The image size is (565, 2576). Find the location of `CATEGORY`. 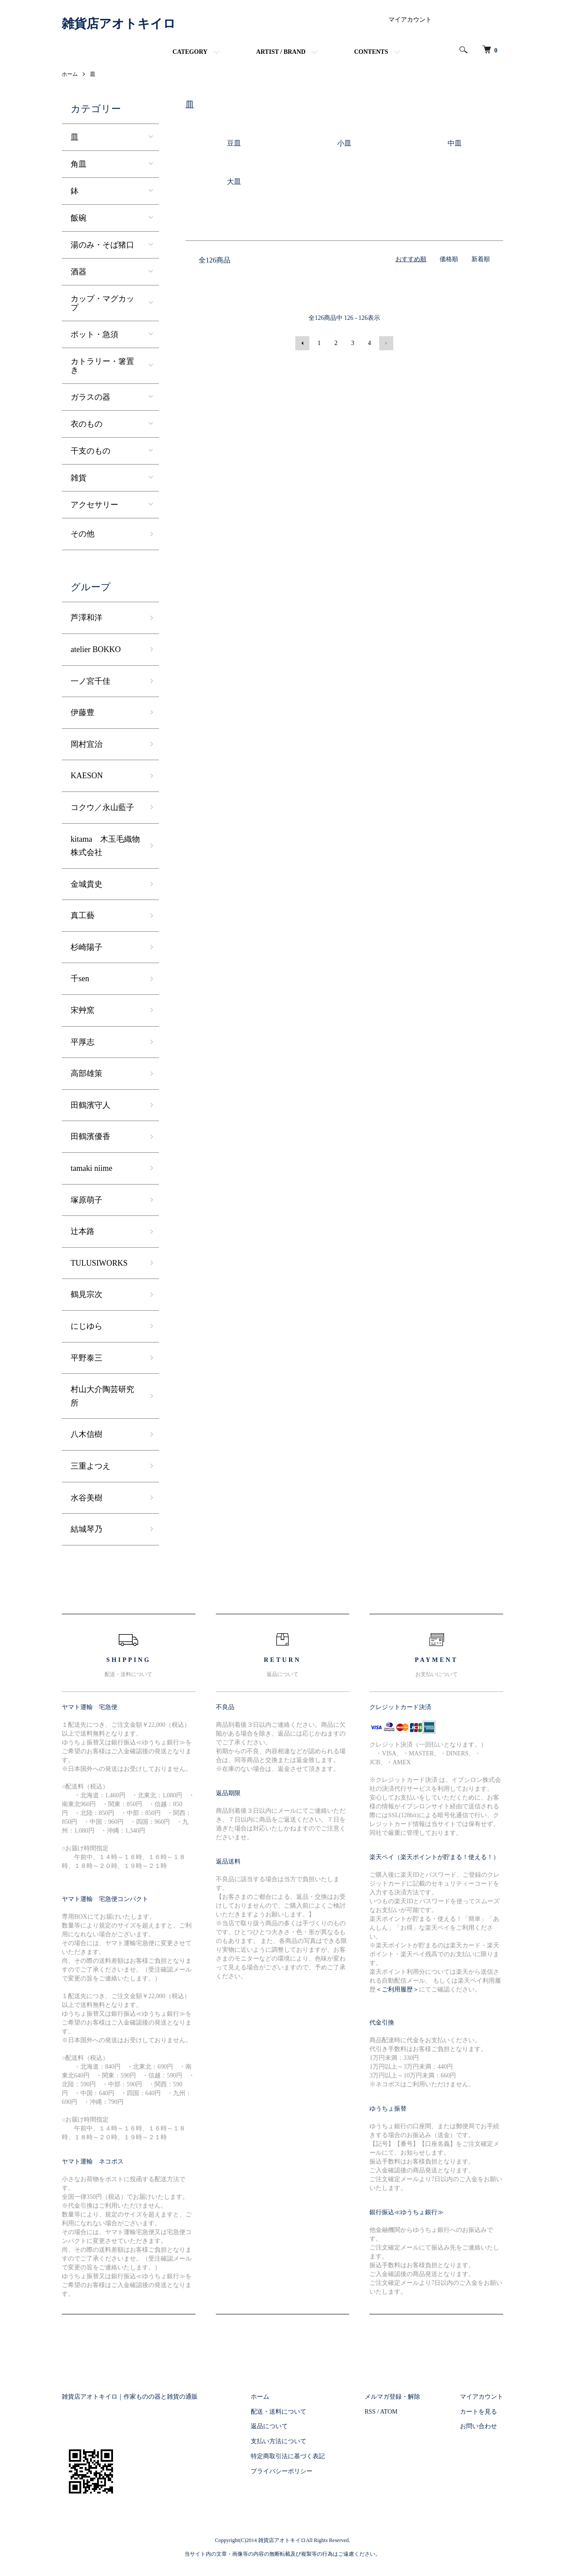

CATEGORY is located at coordinates (190, 52).